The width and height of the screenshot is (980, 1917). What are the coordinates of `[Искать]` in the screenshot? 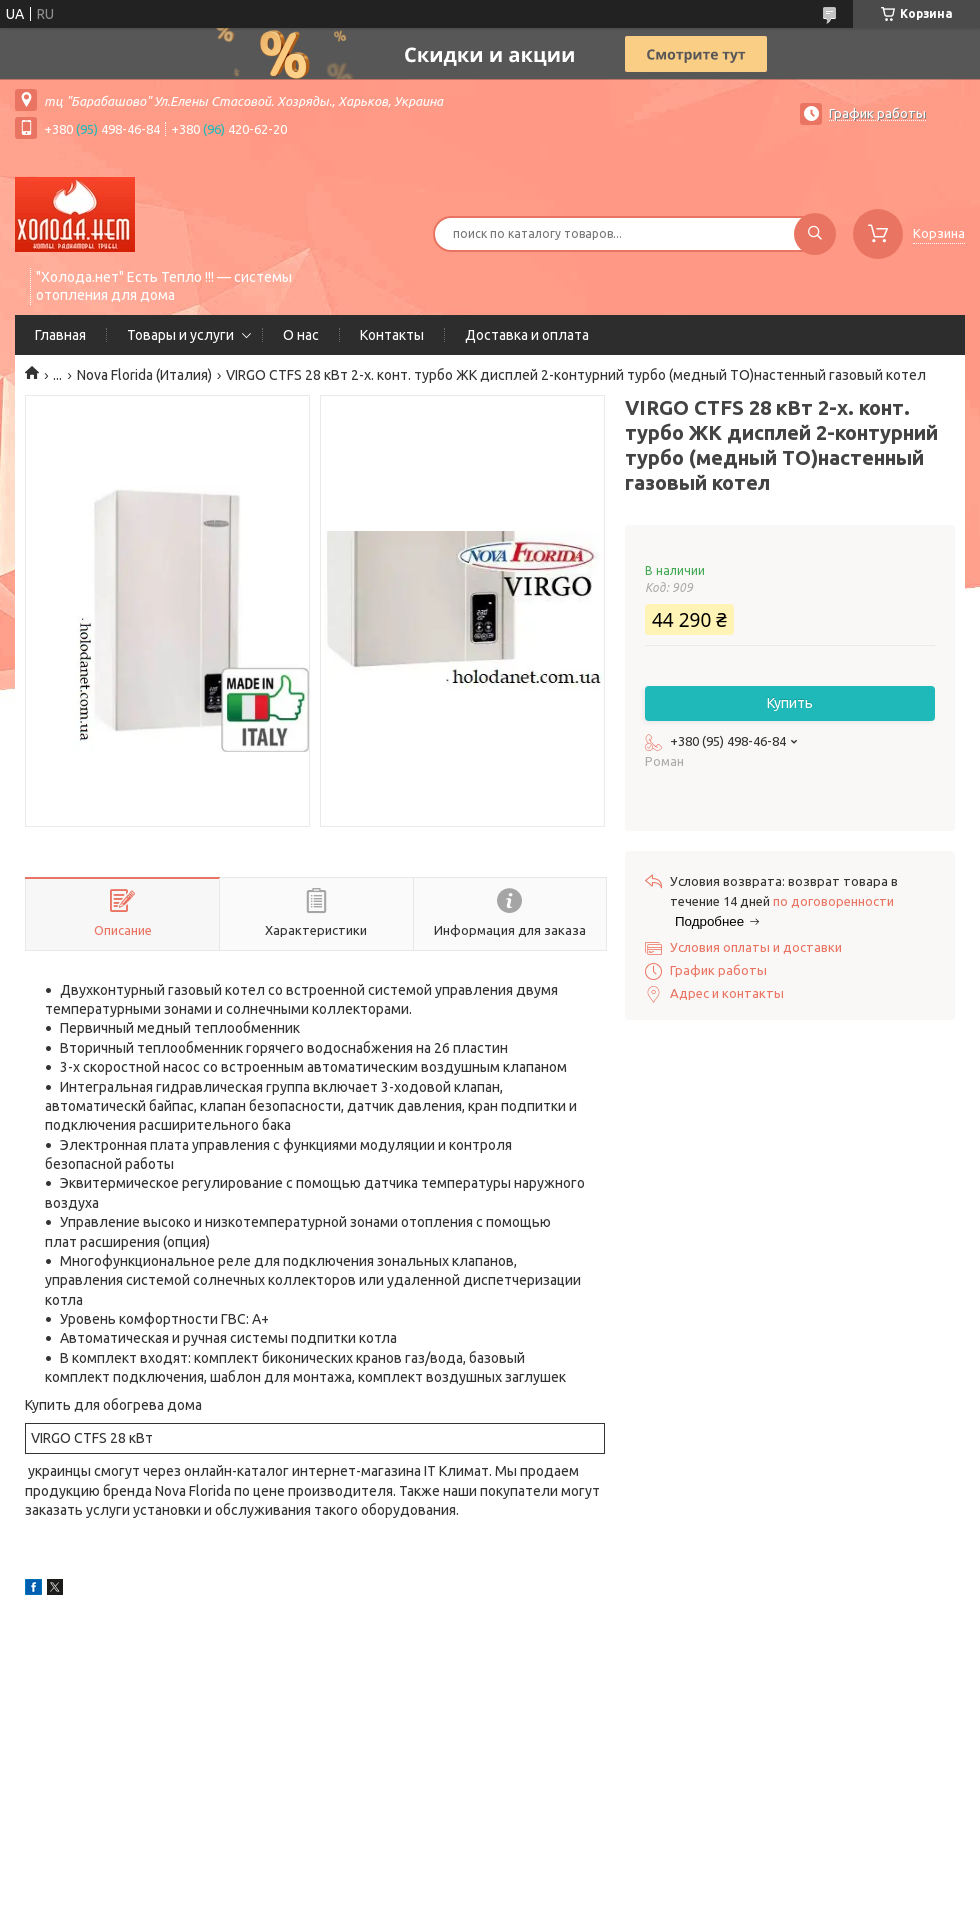 It's located at (815, 234).